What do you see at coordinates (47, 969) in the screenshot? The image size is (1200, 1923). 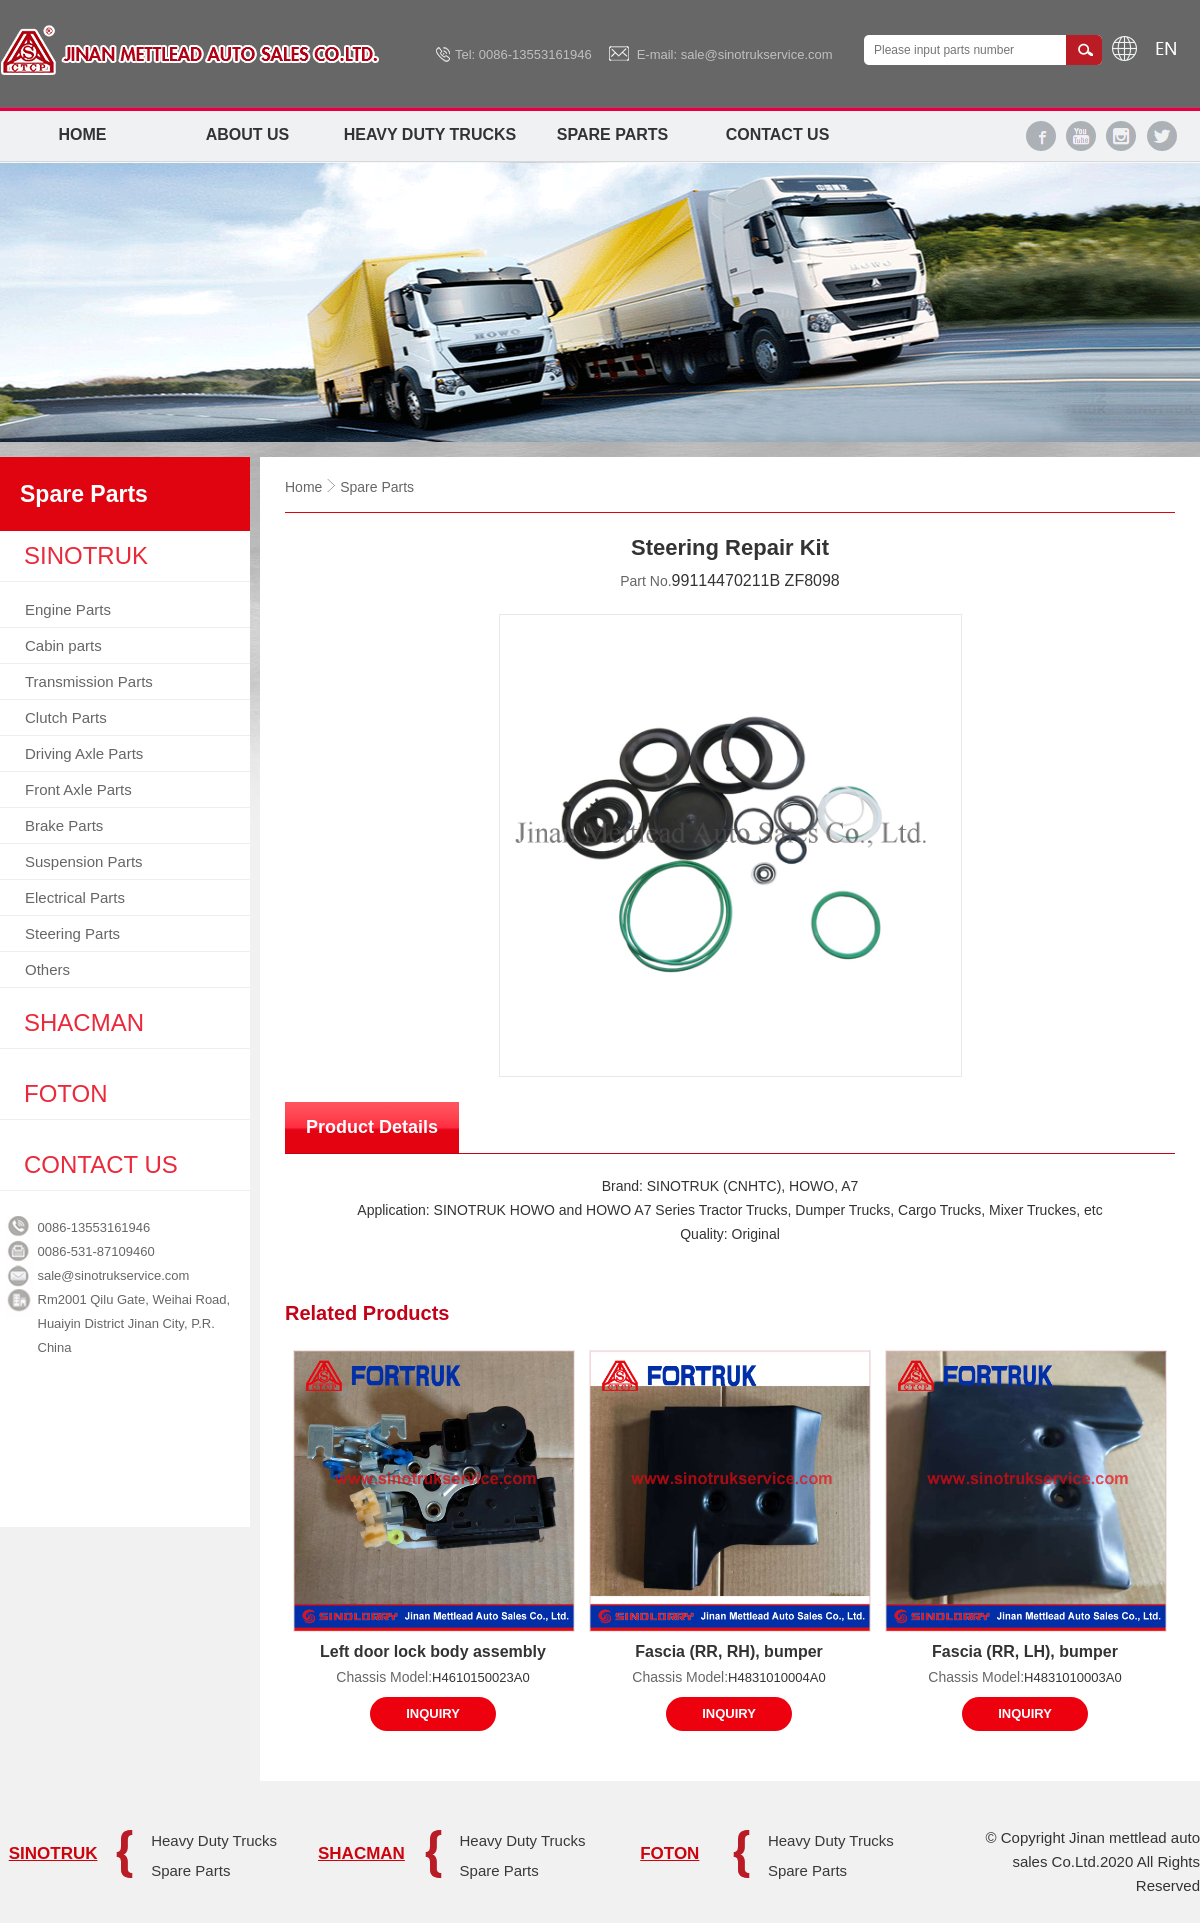 I see `Others` at bounding box center [47, 969].